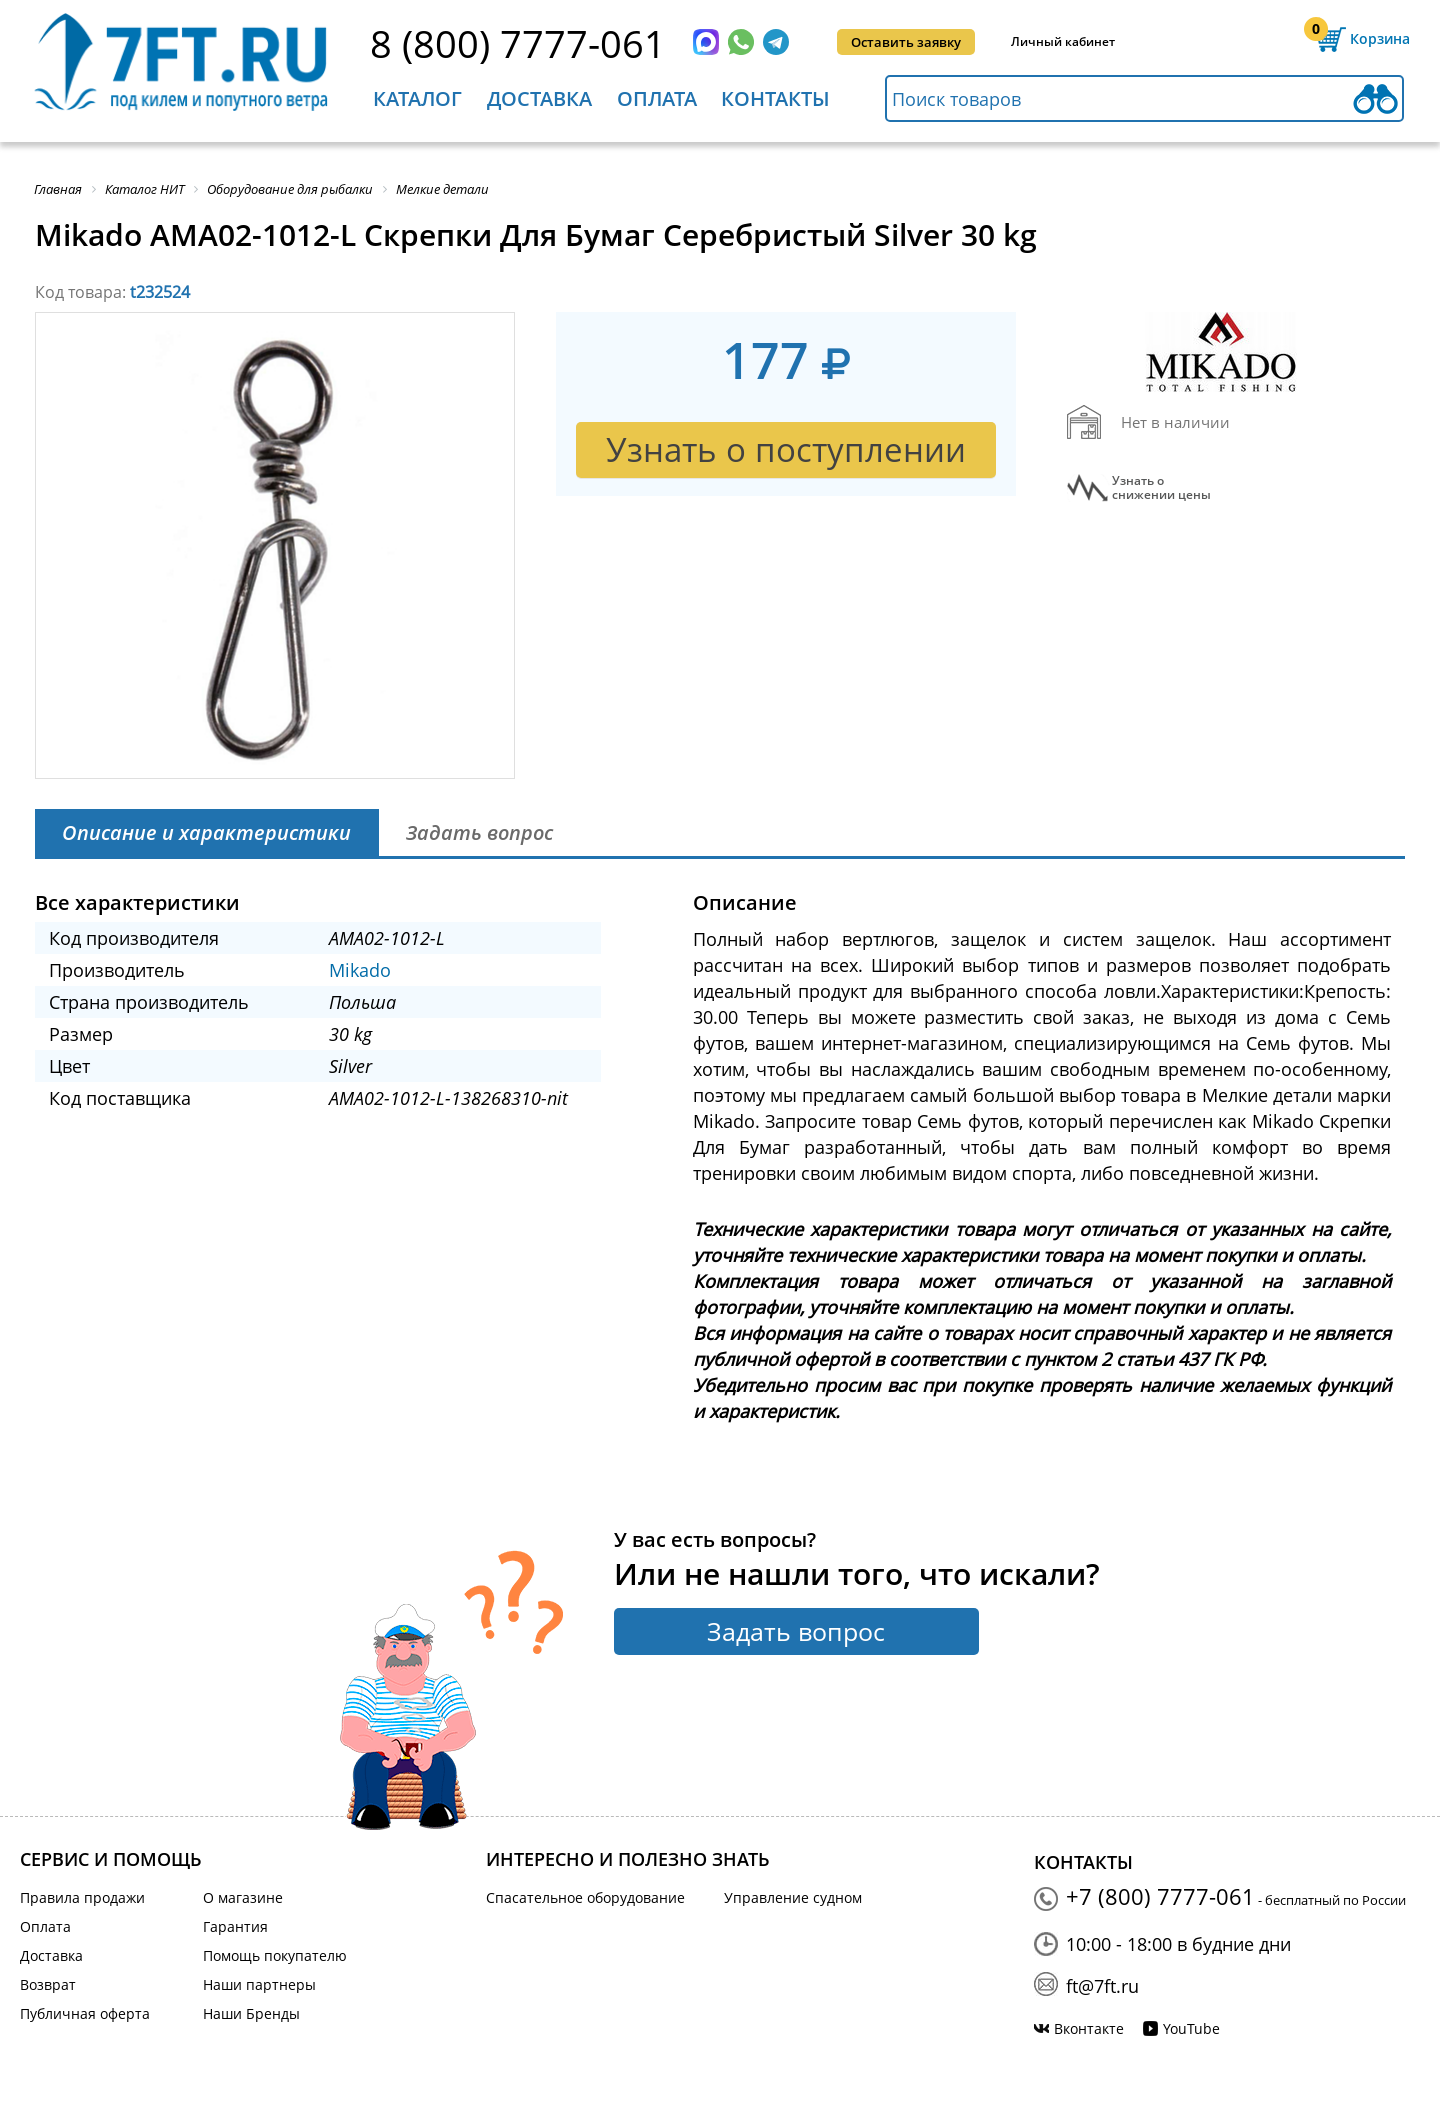 This screenshot has height=2115, width=1440. Describe the element at coordinates (518, 43) in the screenshot. I see `8 (800) 7777-061` at that location.